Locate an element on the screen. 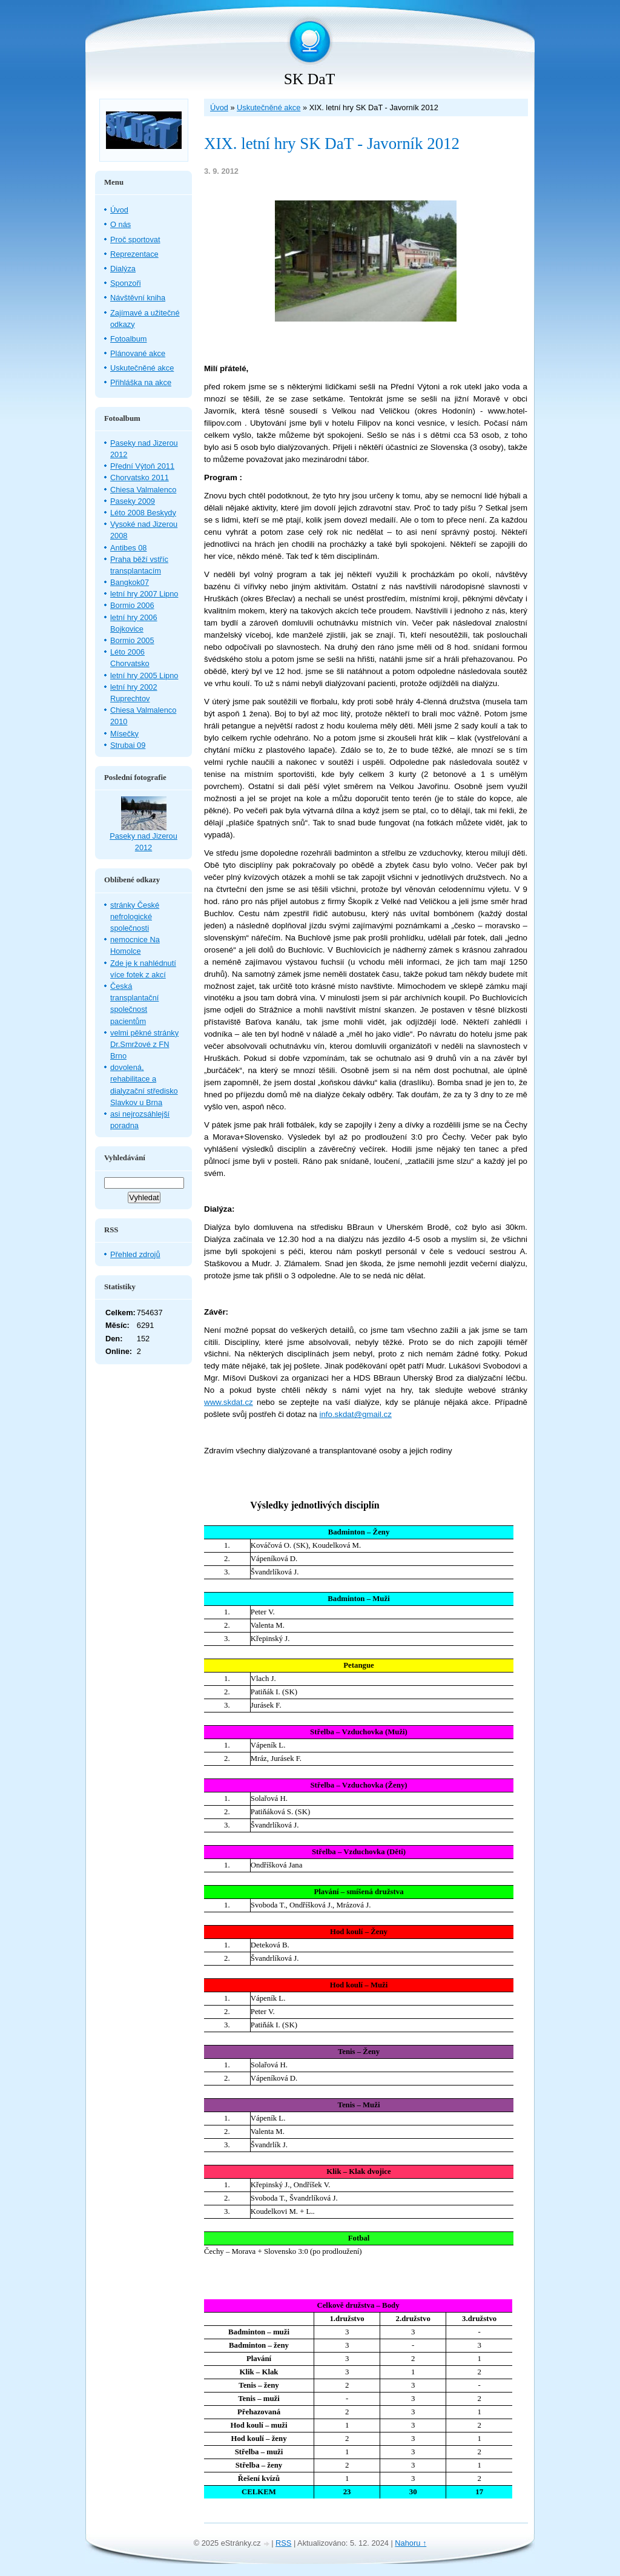 This screenshot has width=620, height=2576. RSS is located at coordinates (283, 2543).